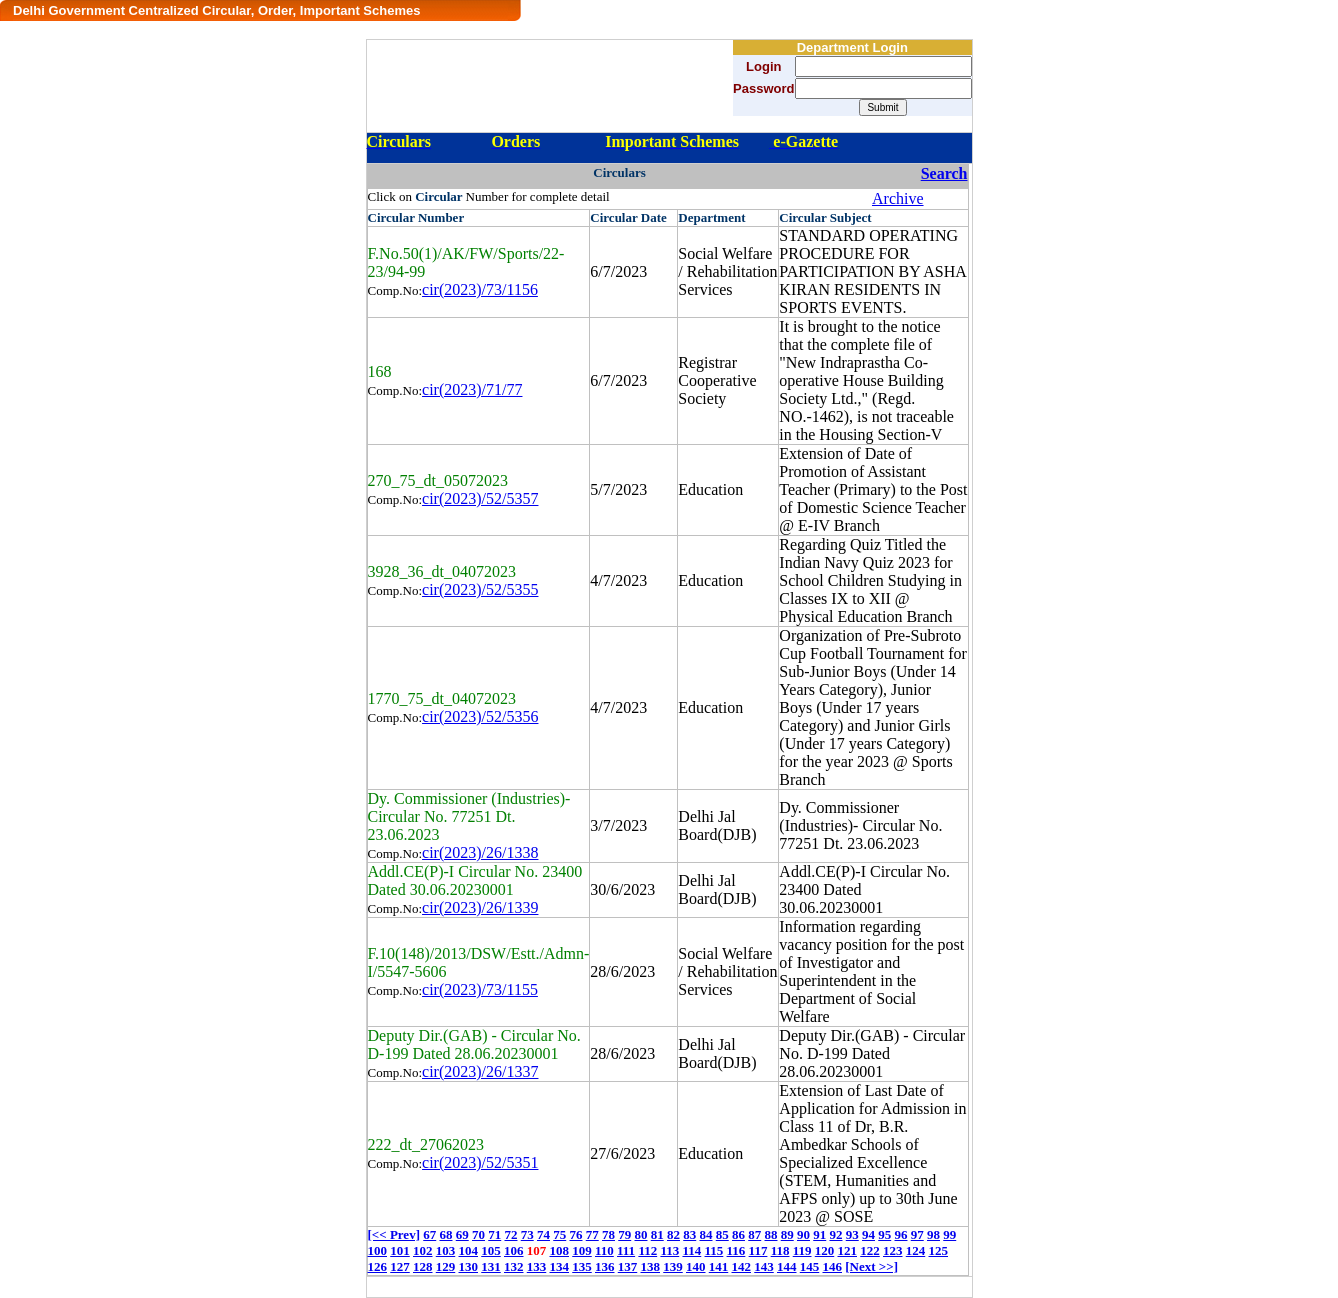 The width and height of the screenshot is (1338, 1298). I want to click on 97, so click(917, 1234).